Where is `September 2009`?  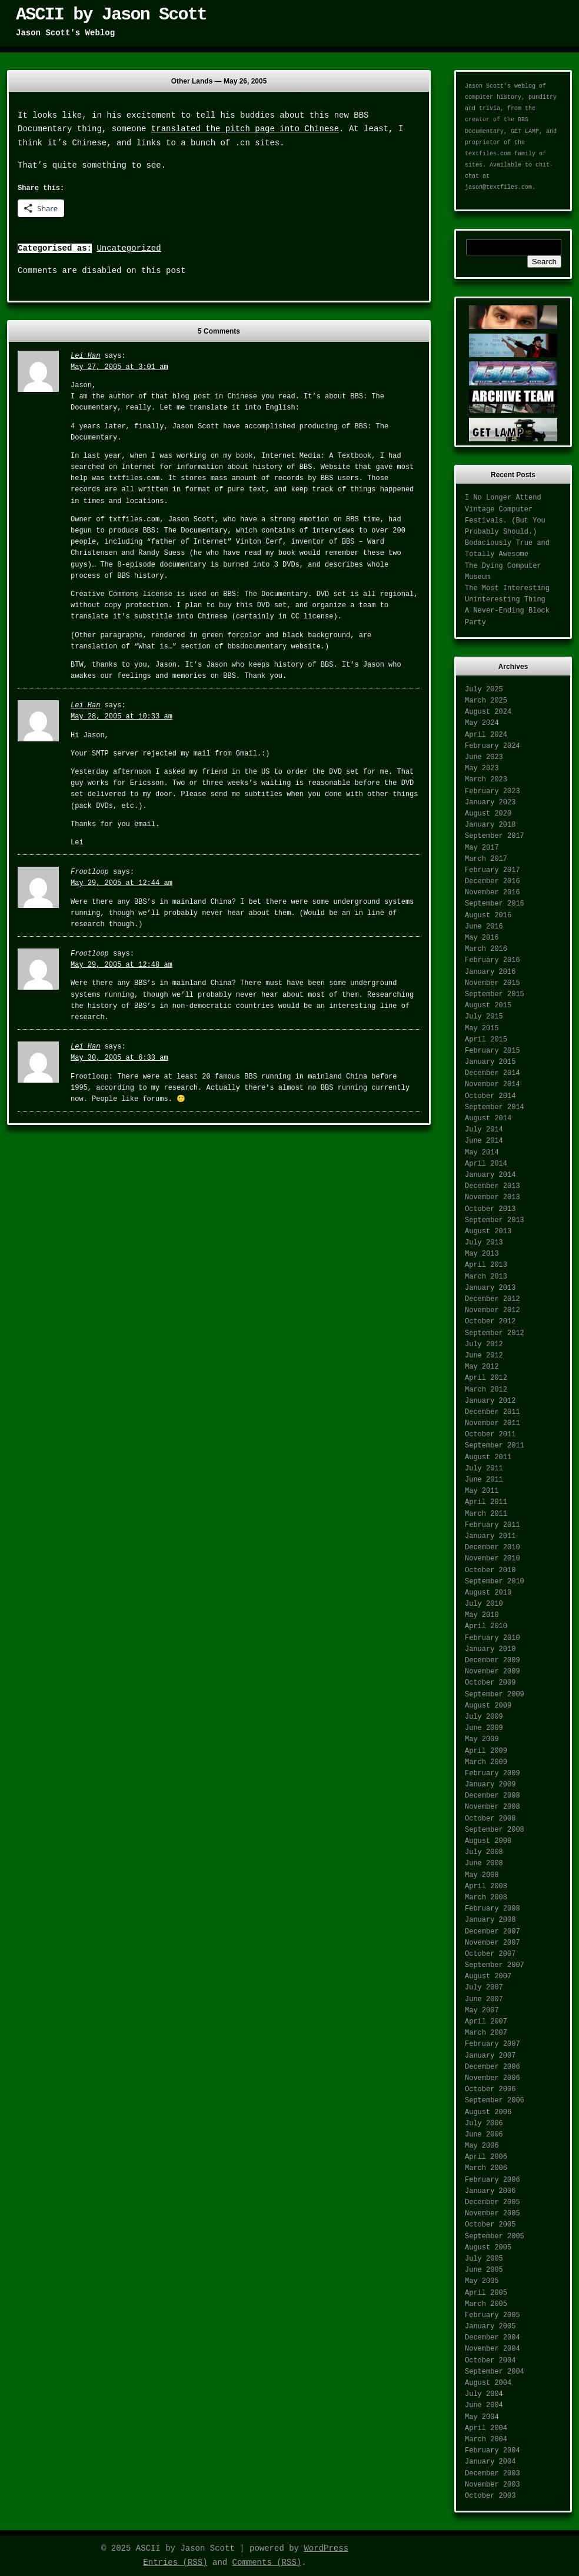 September 2009 is located at coordinates (494, 1694).